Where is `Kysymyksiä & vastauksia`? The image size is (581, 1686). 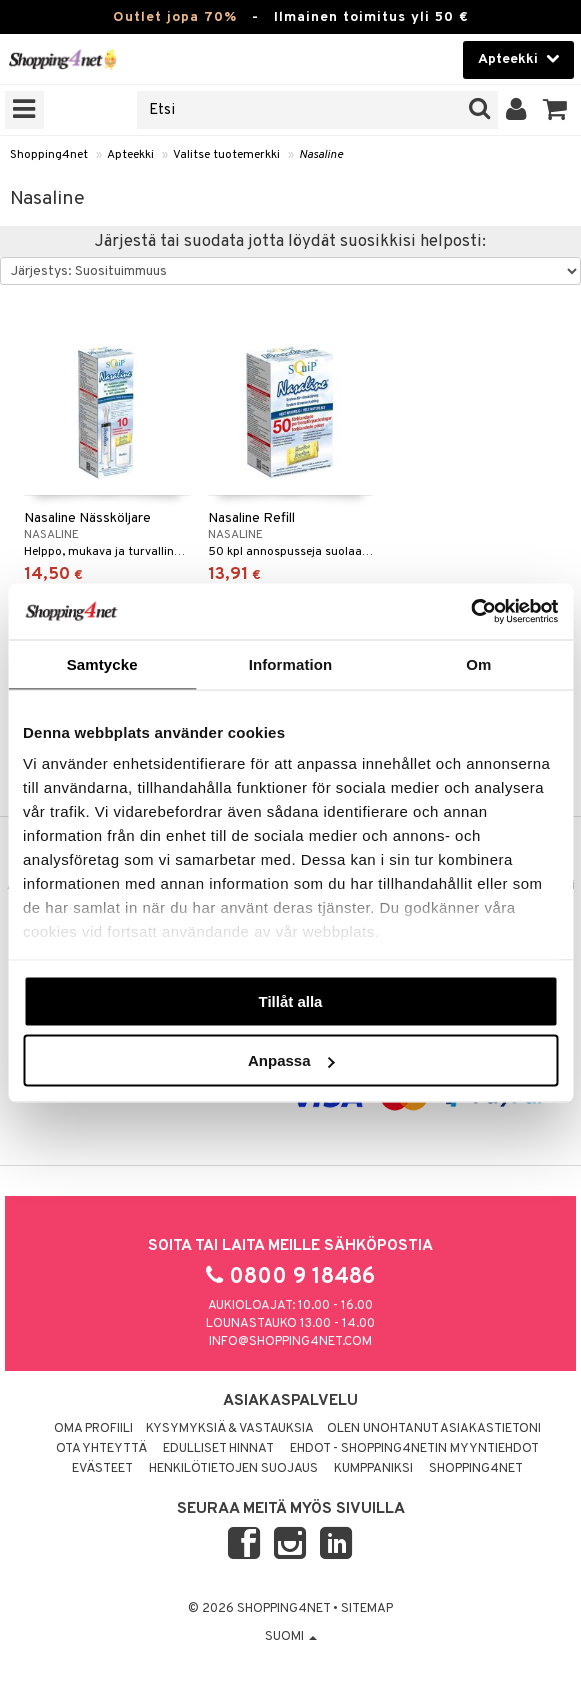
Kysymyksiä & vastauksia is located at coordinates (230, 1429).